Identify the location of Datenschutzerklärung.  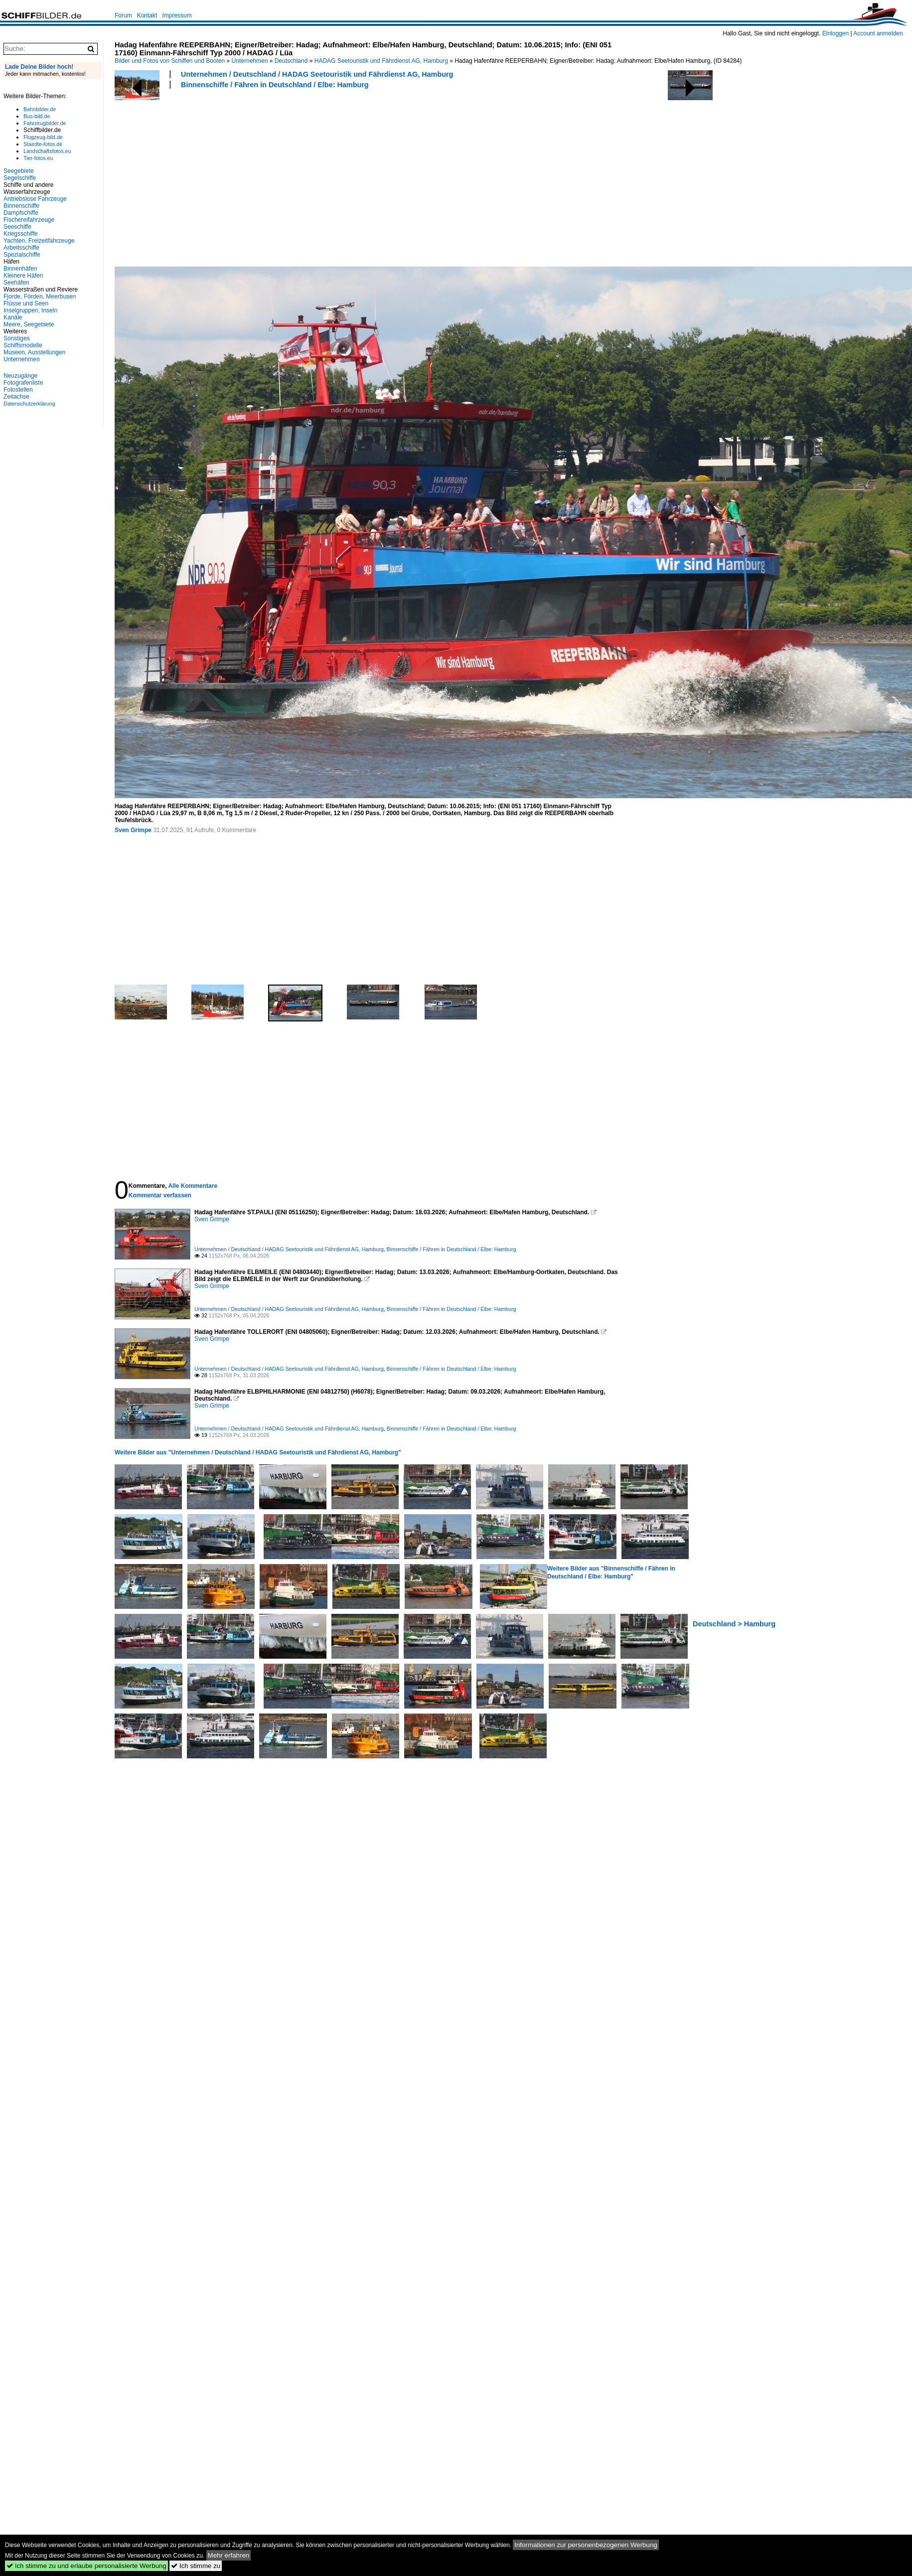
(29, 404).